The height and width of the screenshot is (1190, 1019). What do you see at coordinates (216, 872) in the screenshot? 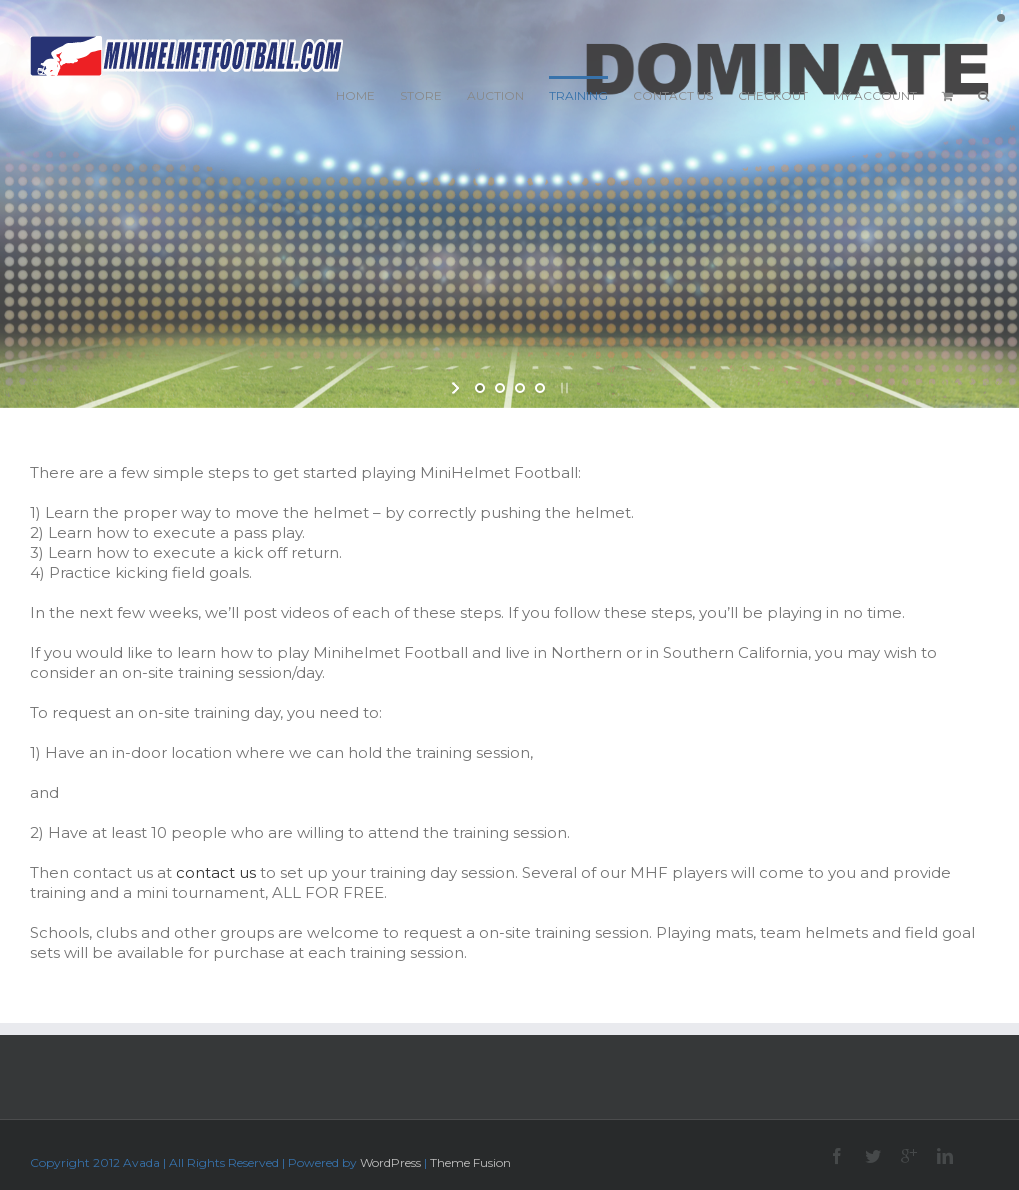
I see `contact us` at bounding box center [216, 872].